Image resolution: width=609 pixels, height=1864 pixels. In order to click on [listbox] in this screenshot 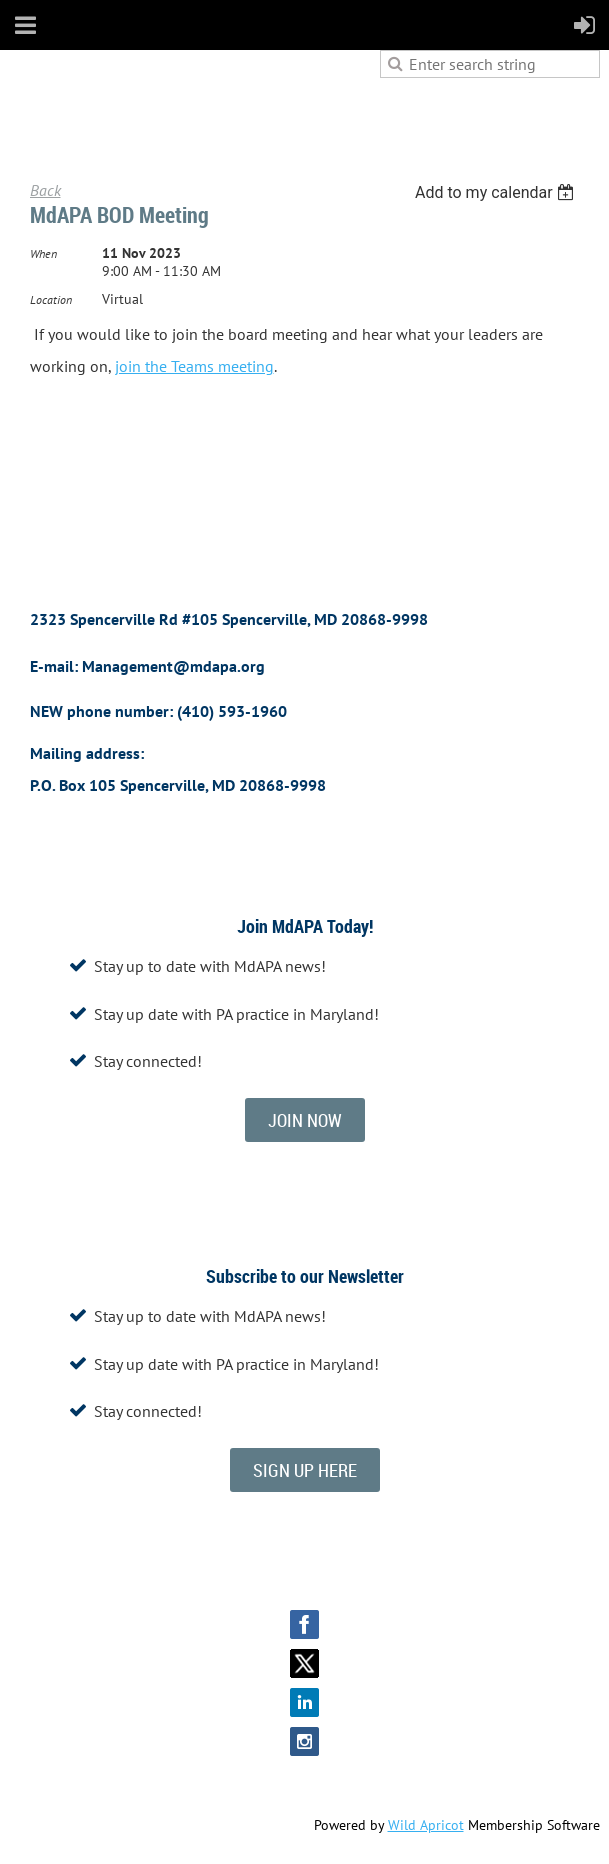, I will do `click(497, 192)`.